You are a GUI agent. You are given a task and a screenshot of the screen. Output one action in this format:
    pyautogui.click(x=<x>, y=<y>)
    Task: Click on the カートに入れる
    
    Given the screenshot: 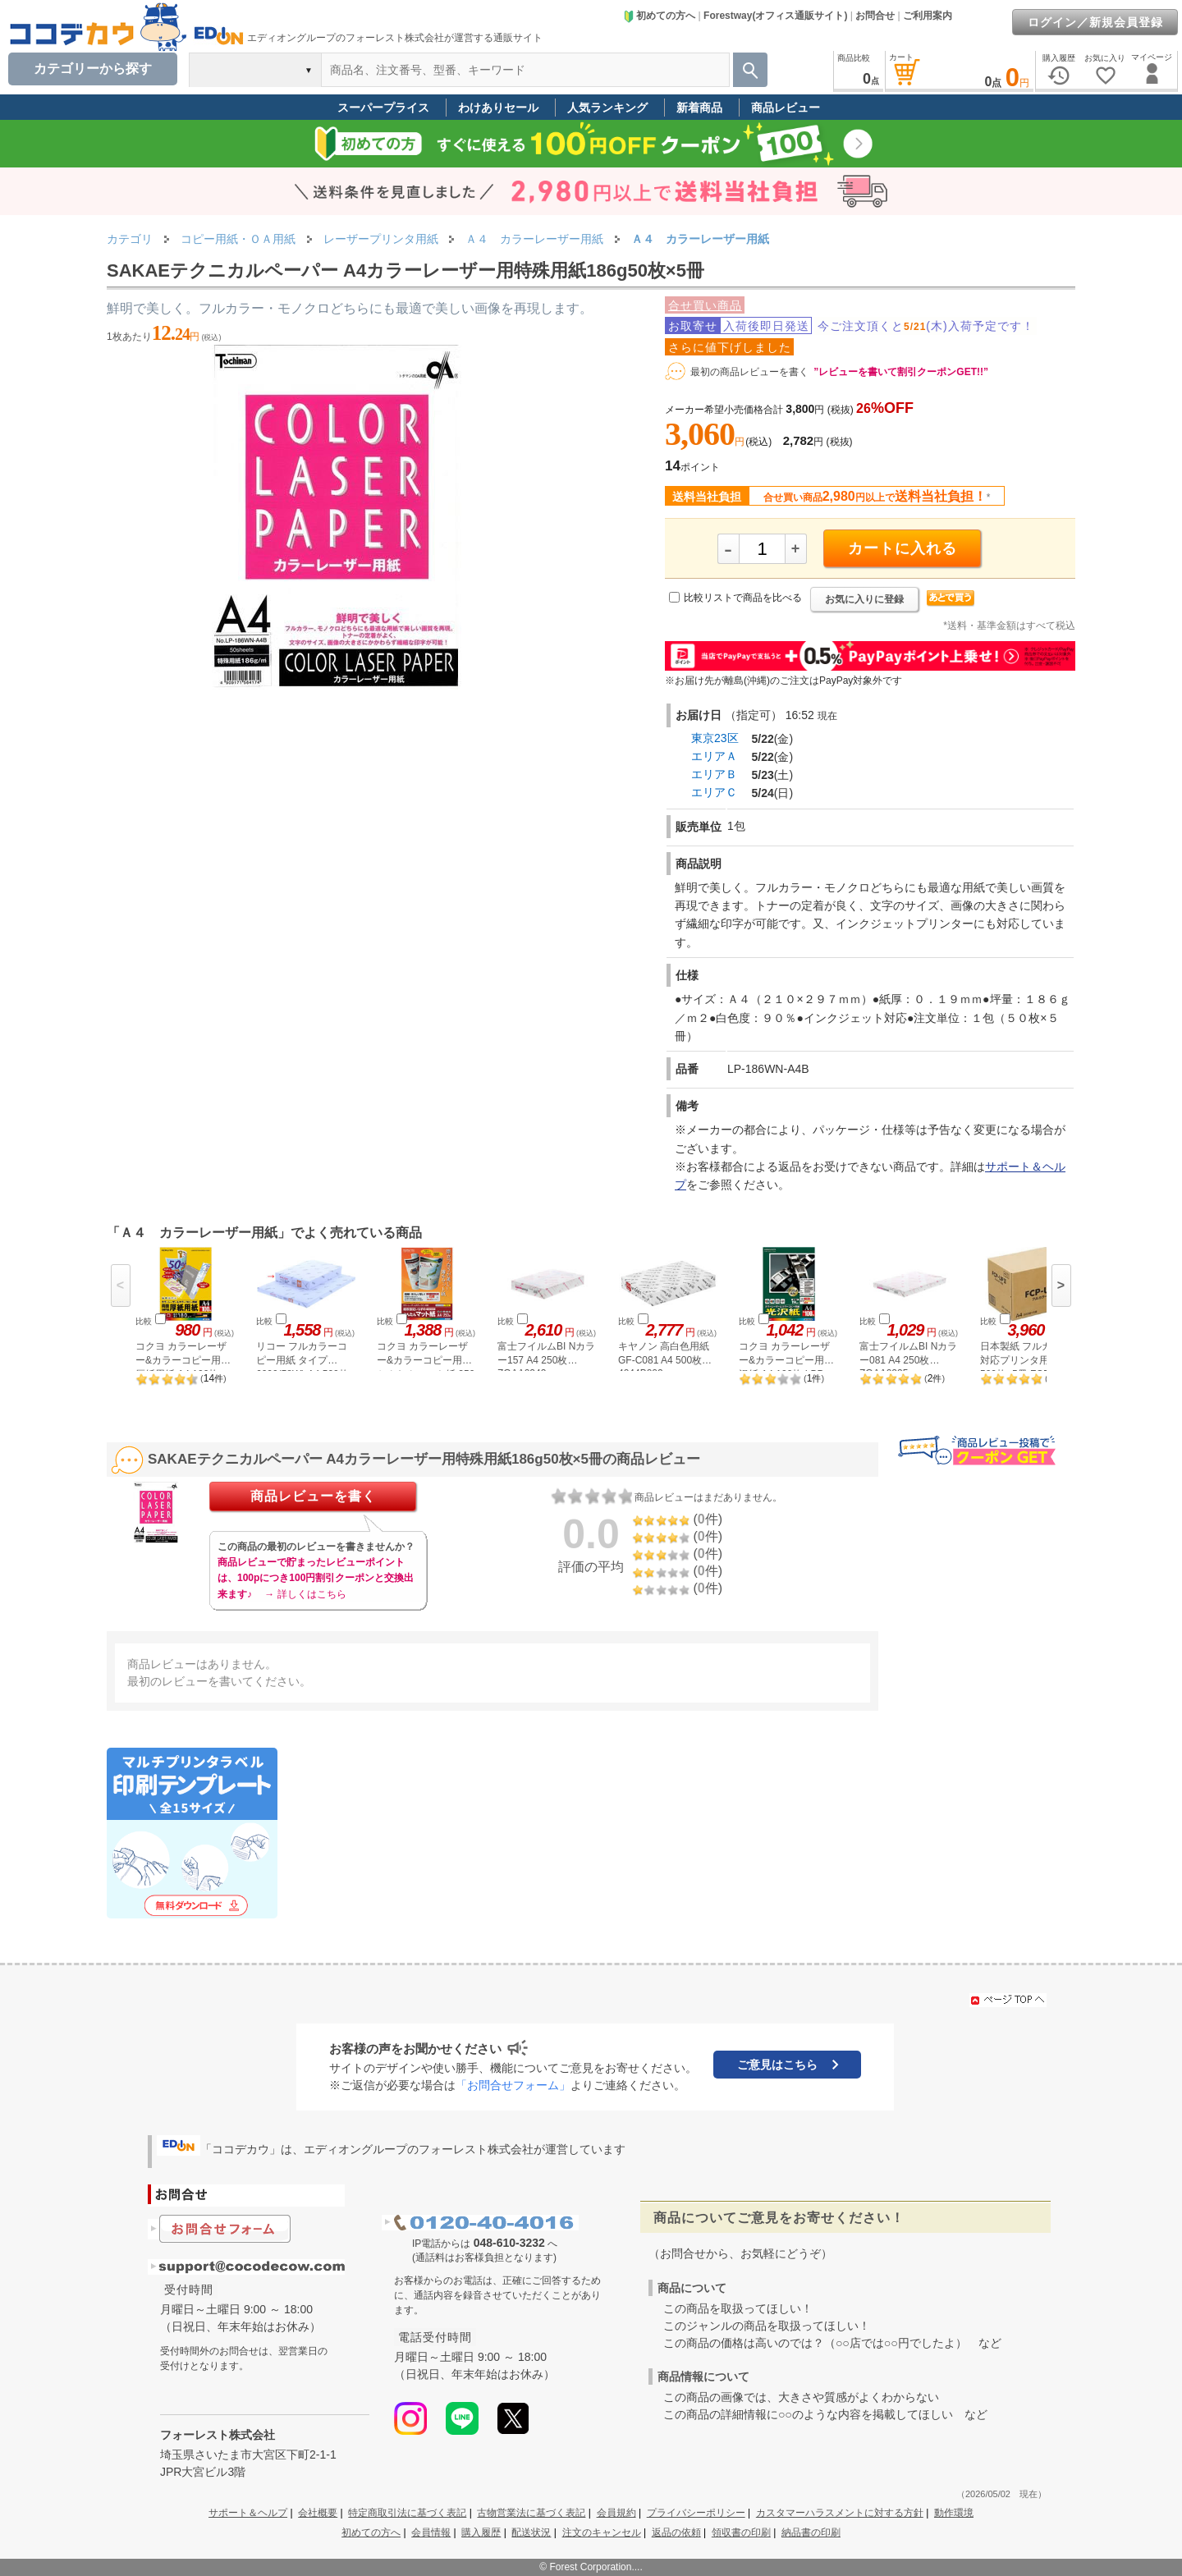 What is the action you would take?
    pyautogui.click(x=902, y=548)
    